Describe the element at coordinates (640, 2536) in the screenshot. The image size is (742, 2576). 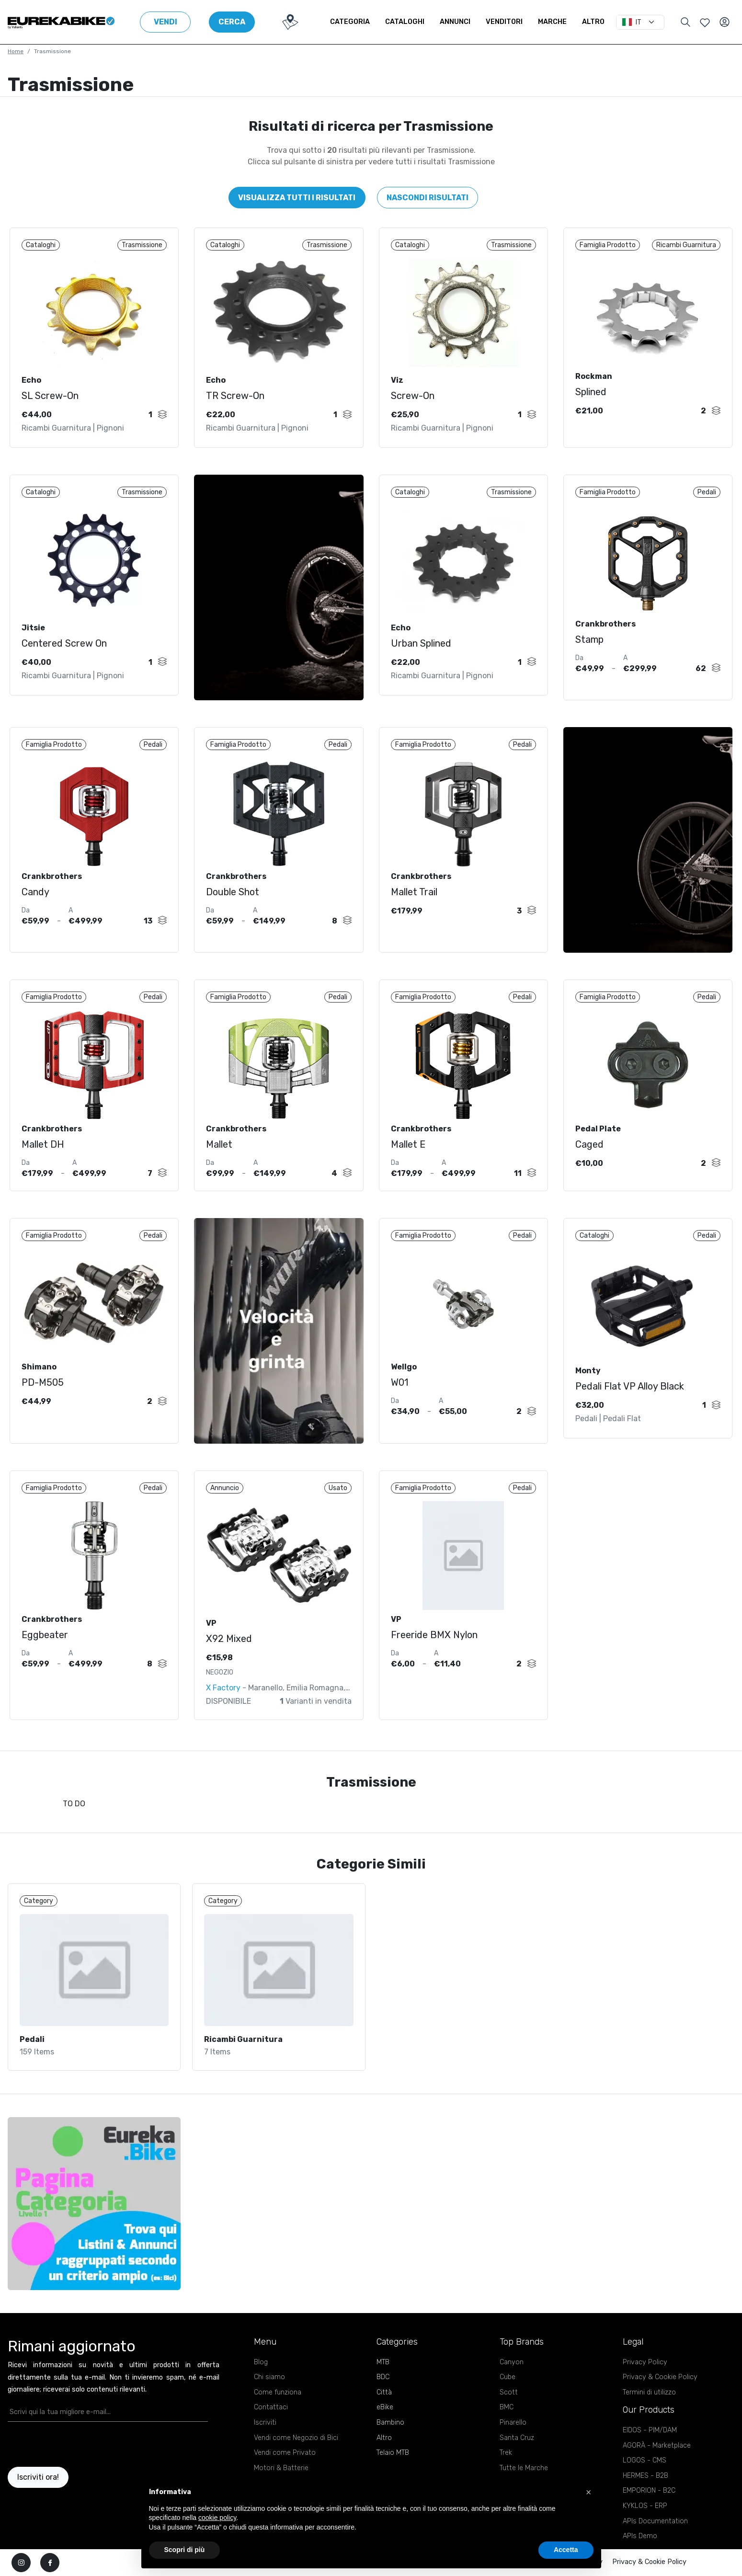
I see `APIs Demo` at that location.